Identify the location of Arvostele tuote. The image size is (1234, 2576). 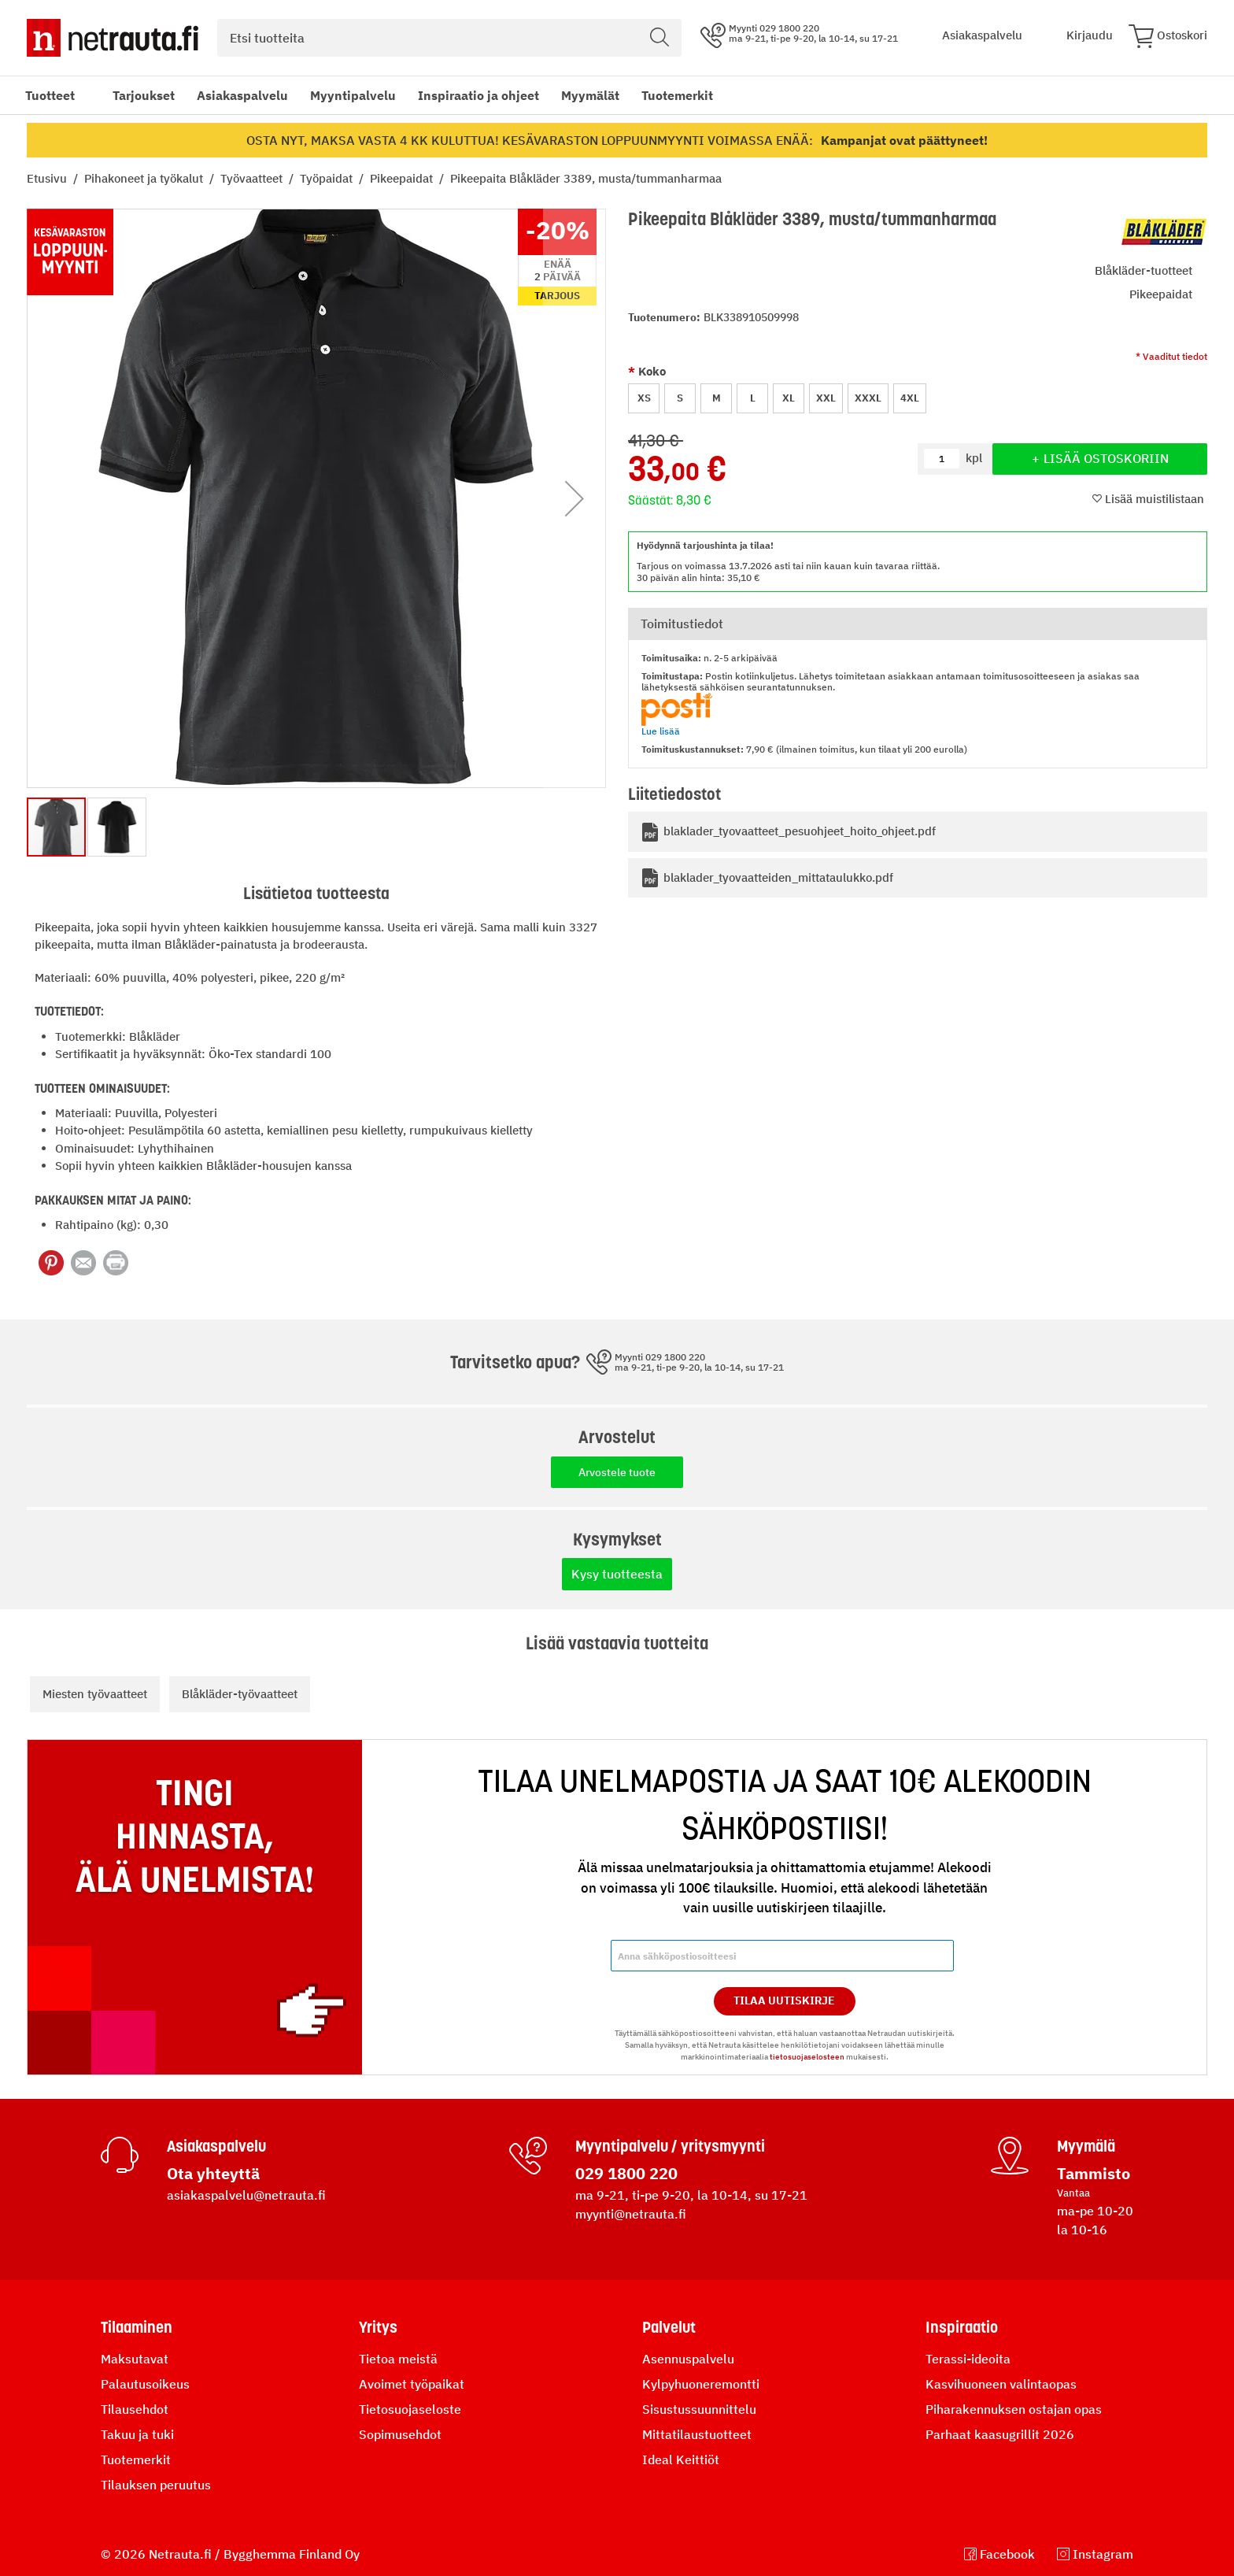
(617, 1472).